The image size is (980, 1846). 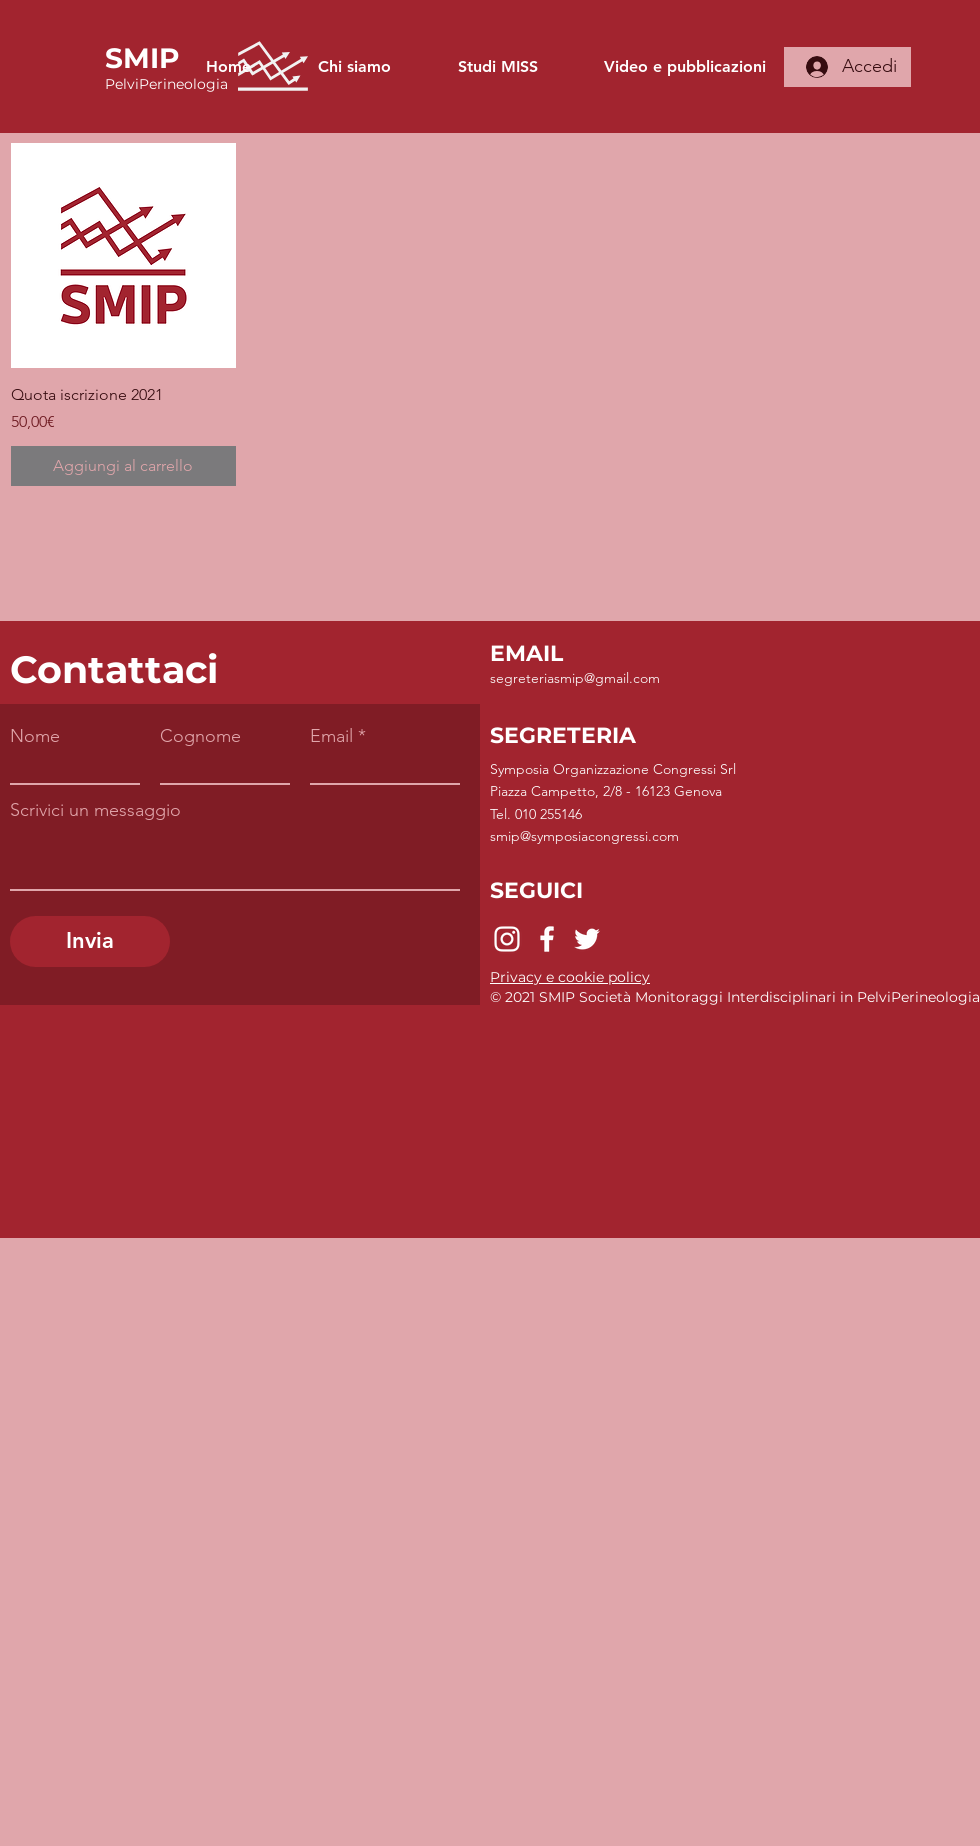 I want to click on Cognome, so click(x=200, y=736).